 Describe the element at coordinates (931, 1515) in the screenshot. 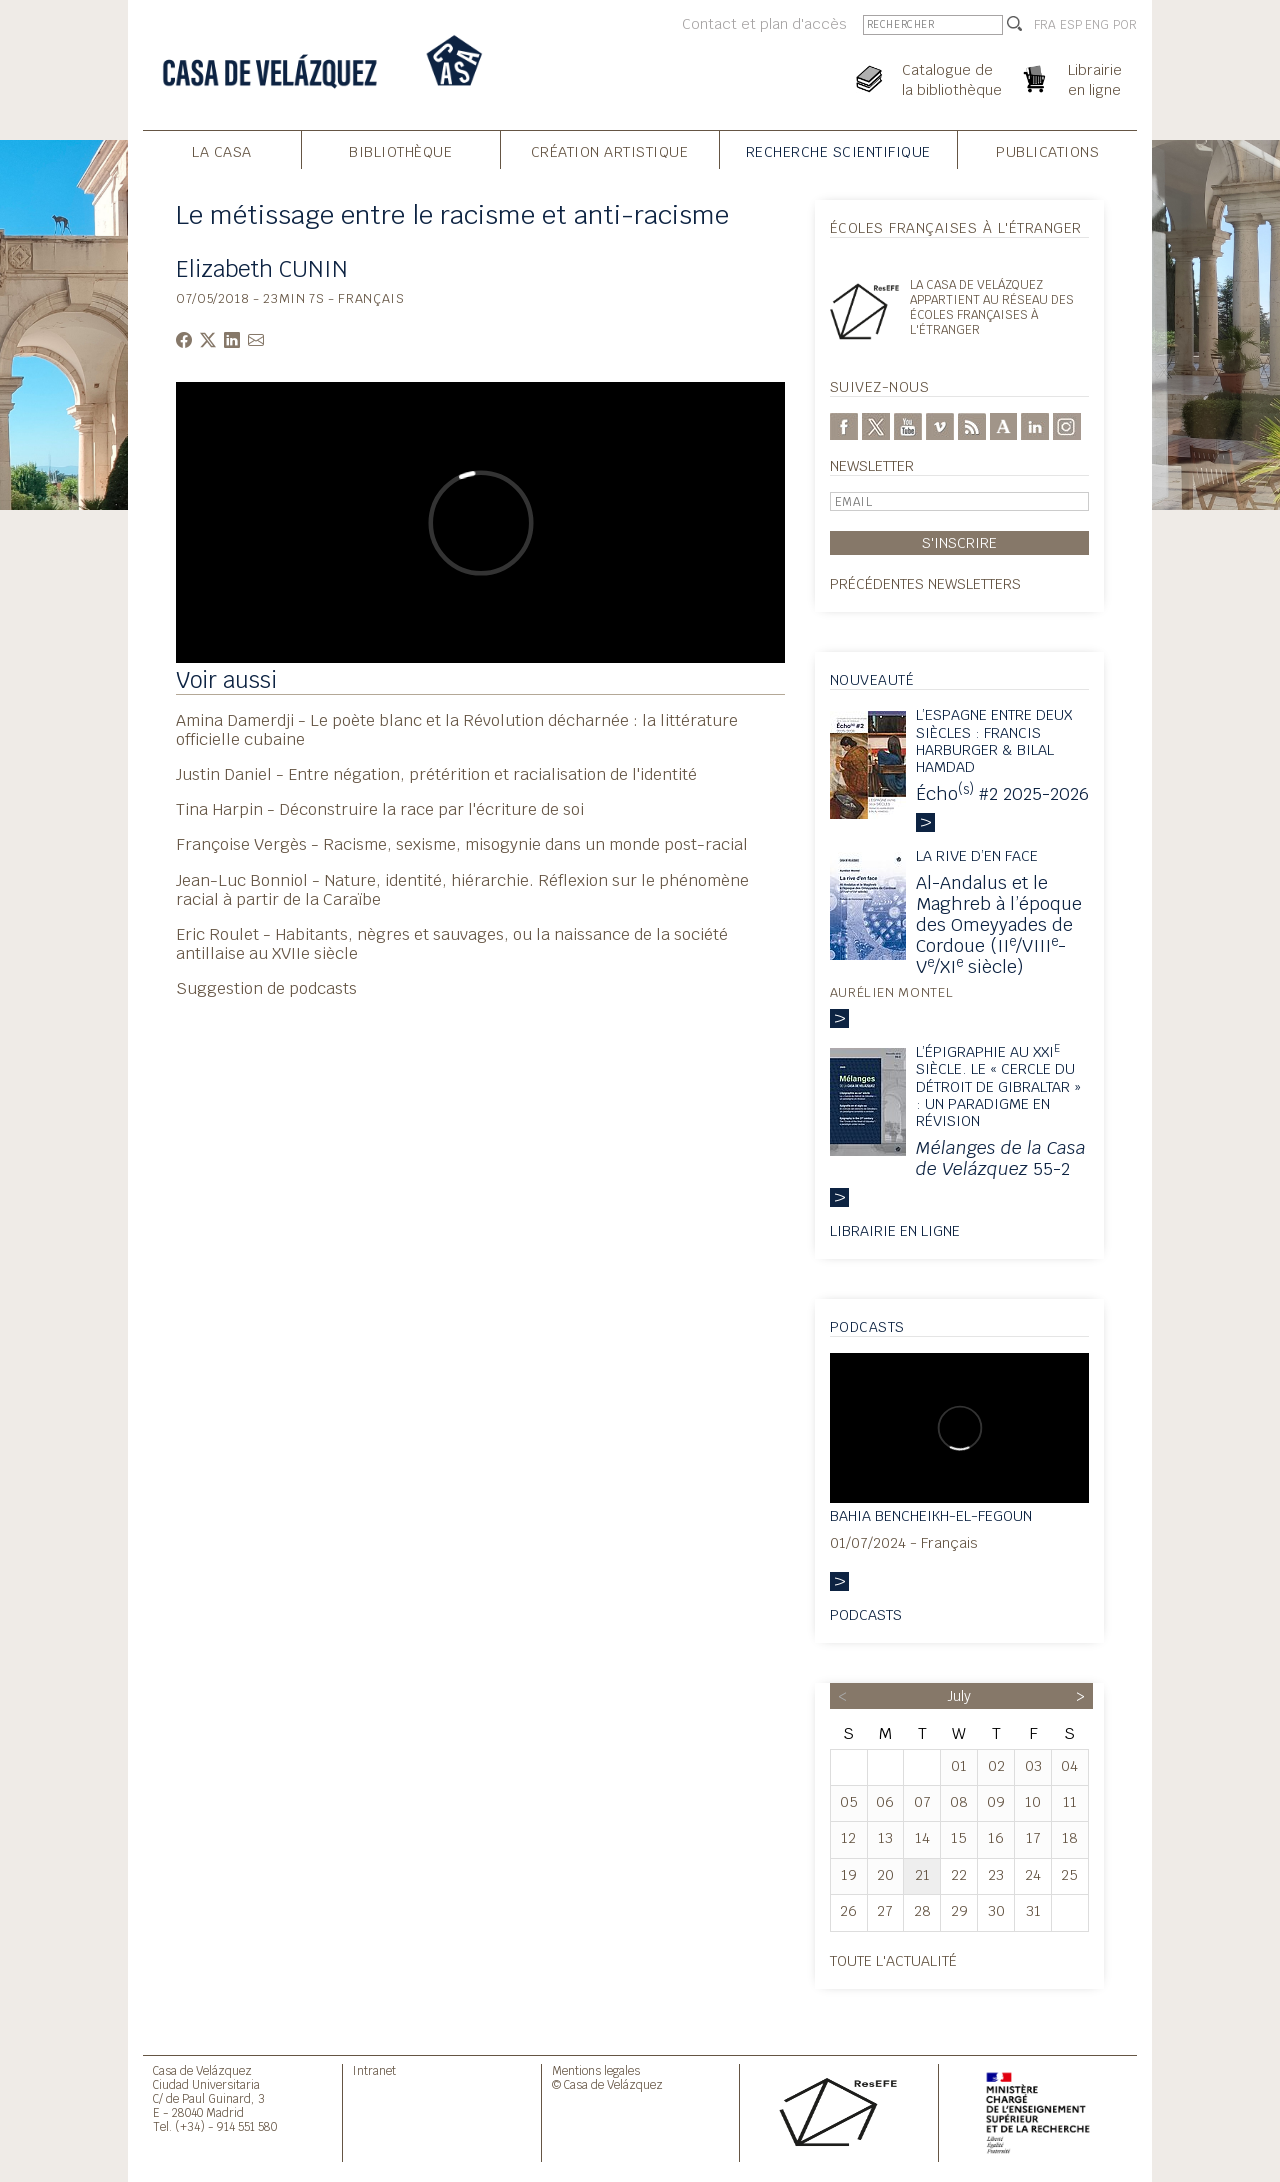

I see `Bahia Bencheikh-el-Fegoun` at that location.